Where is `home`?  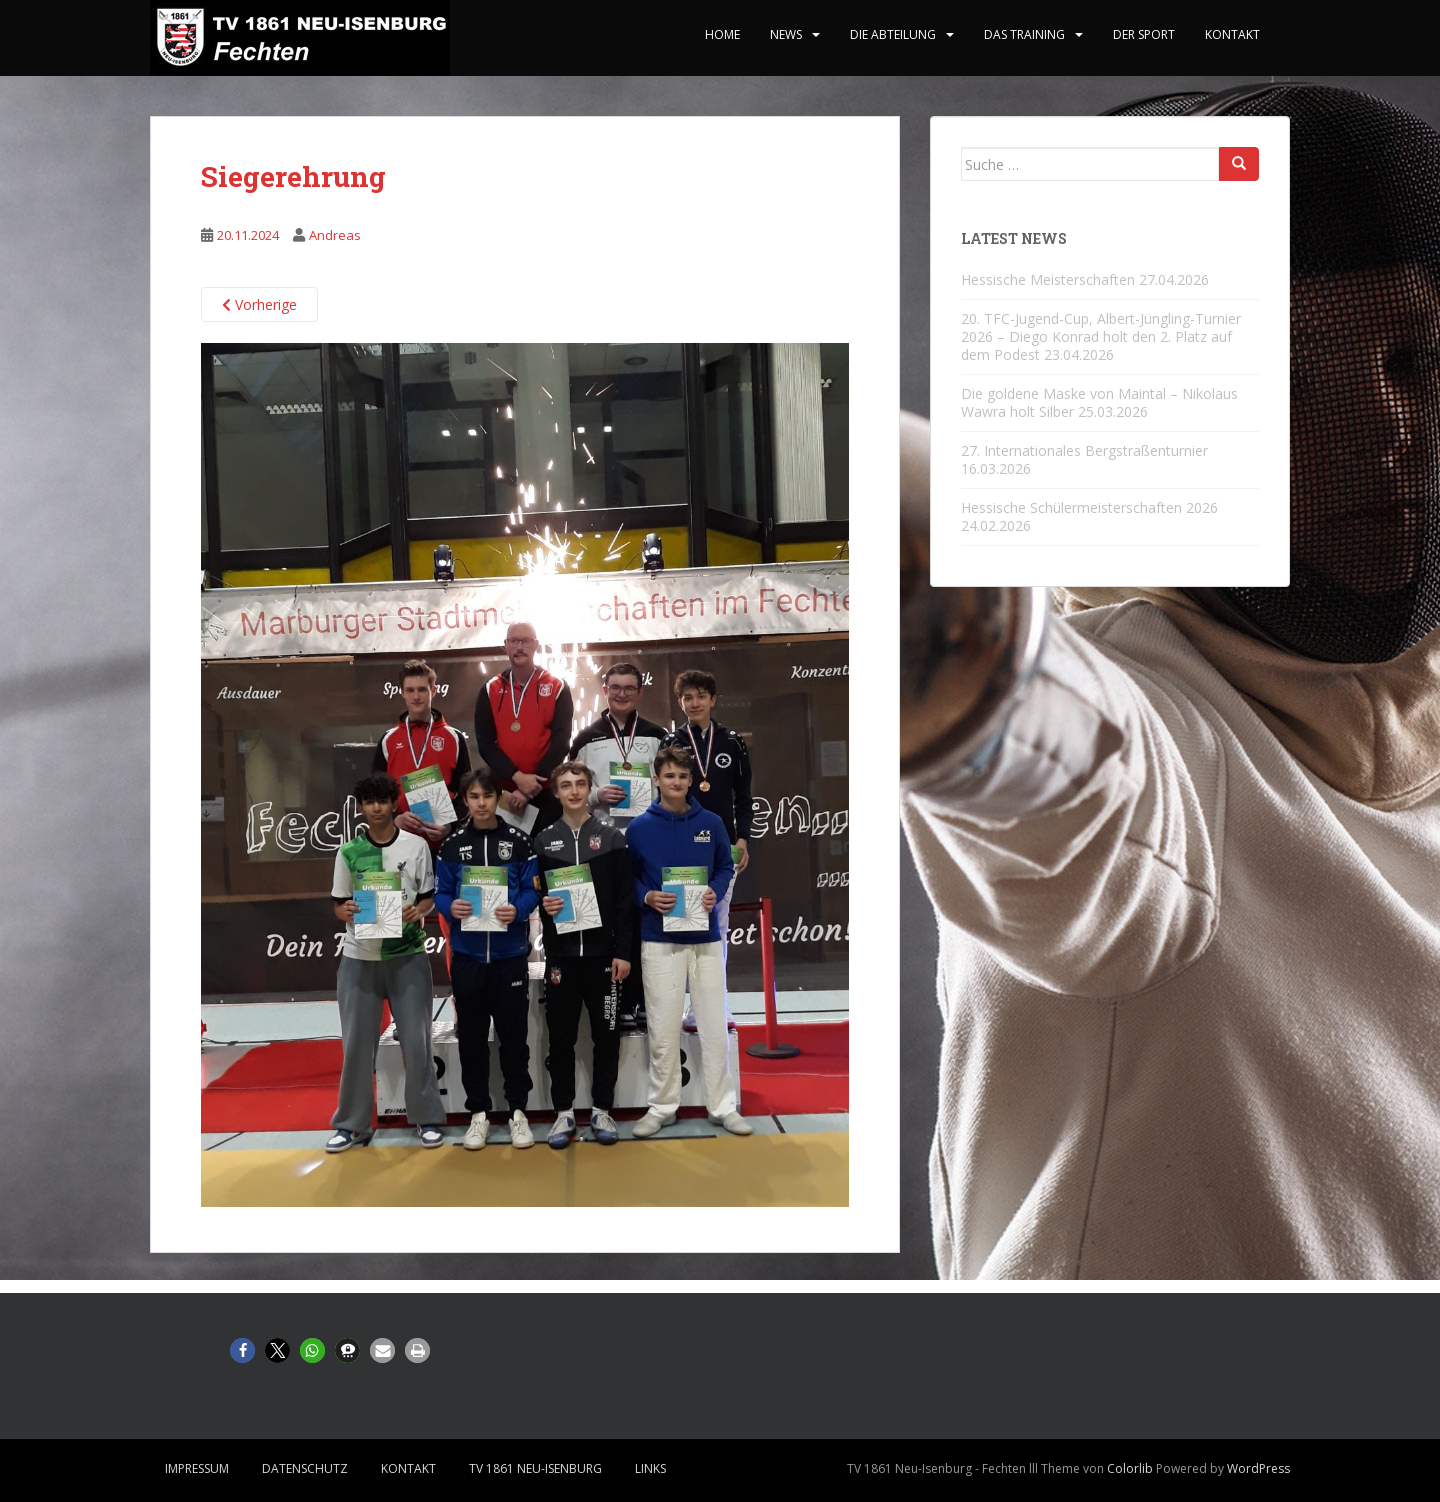 home is located at coordinates (722, 34).